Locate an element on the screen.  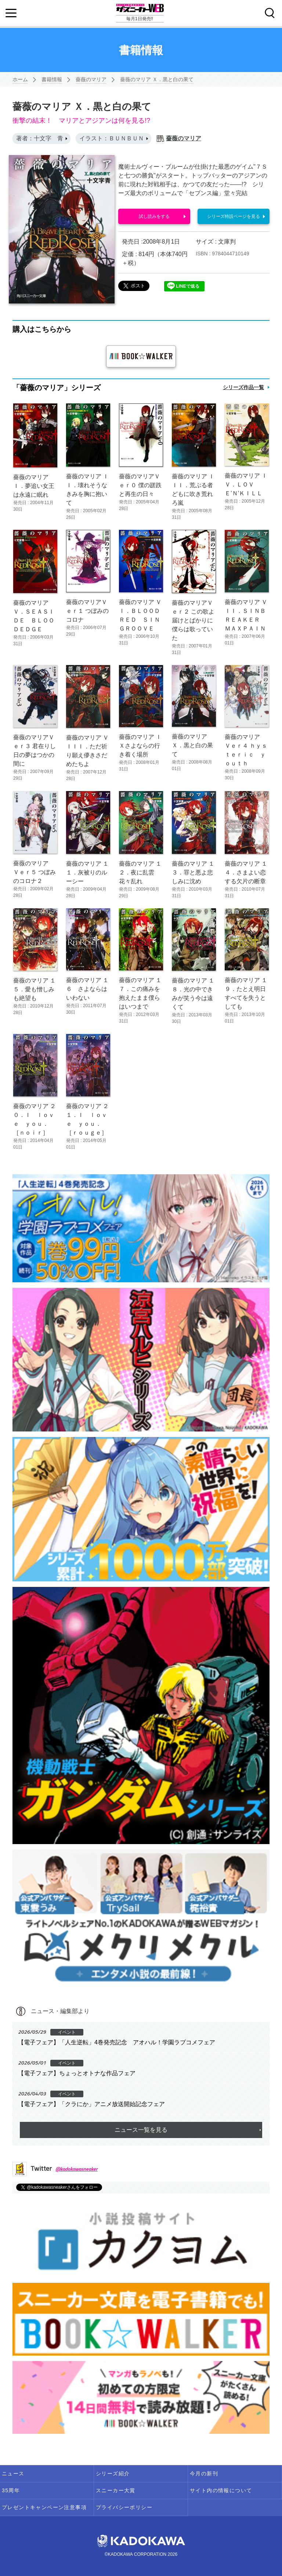
イラスト：ＢＵＮＢＵＮ is located at coordinates (111, 138).